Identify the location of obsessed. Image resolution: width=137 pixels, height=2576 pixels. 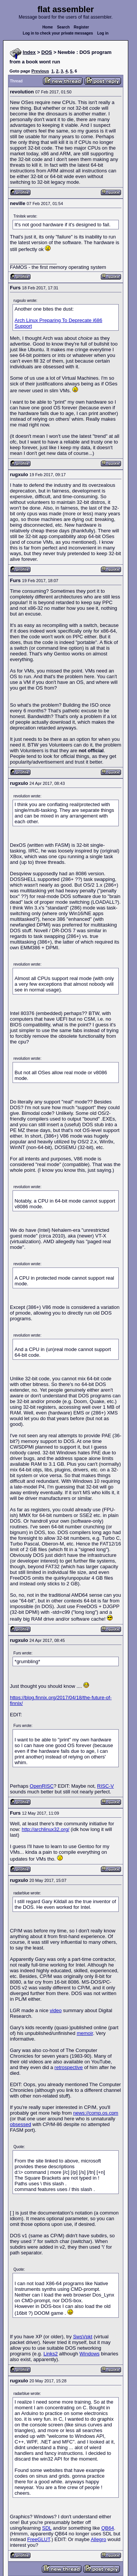
(20, 2124).